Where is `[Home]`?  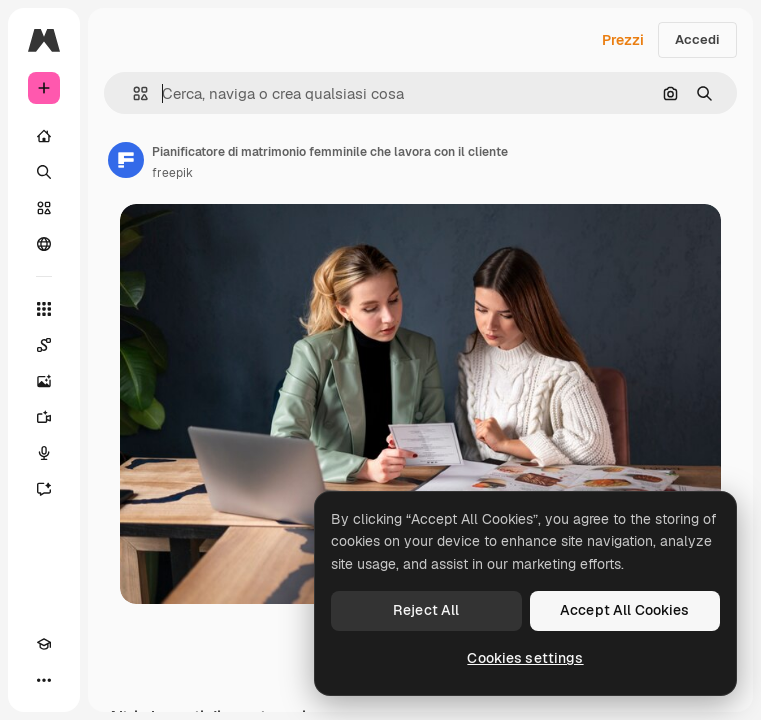 [Home] is located at coordinates (44, 136).